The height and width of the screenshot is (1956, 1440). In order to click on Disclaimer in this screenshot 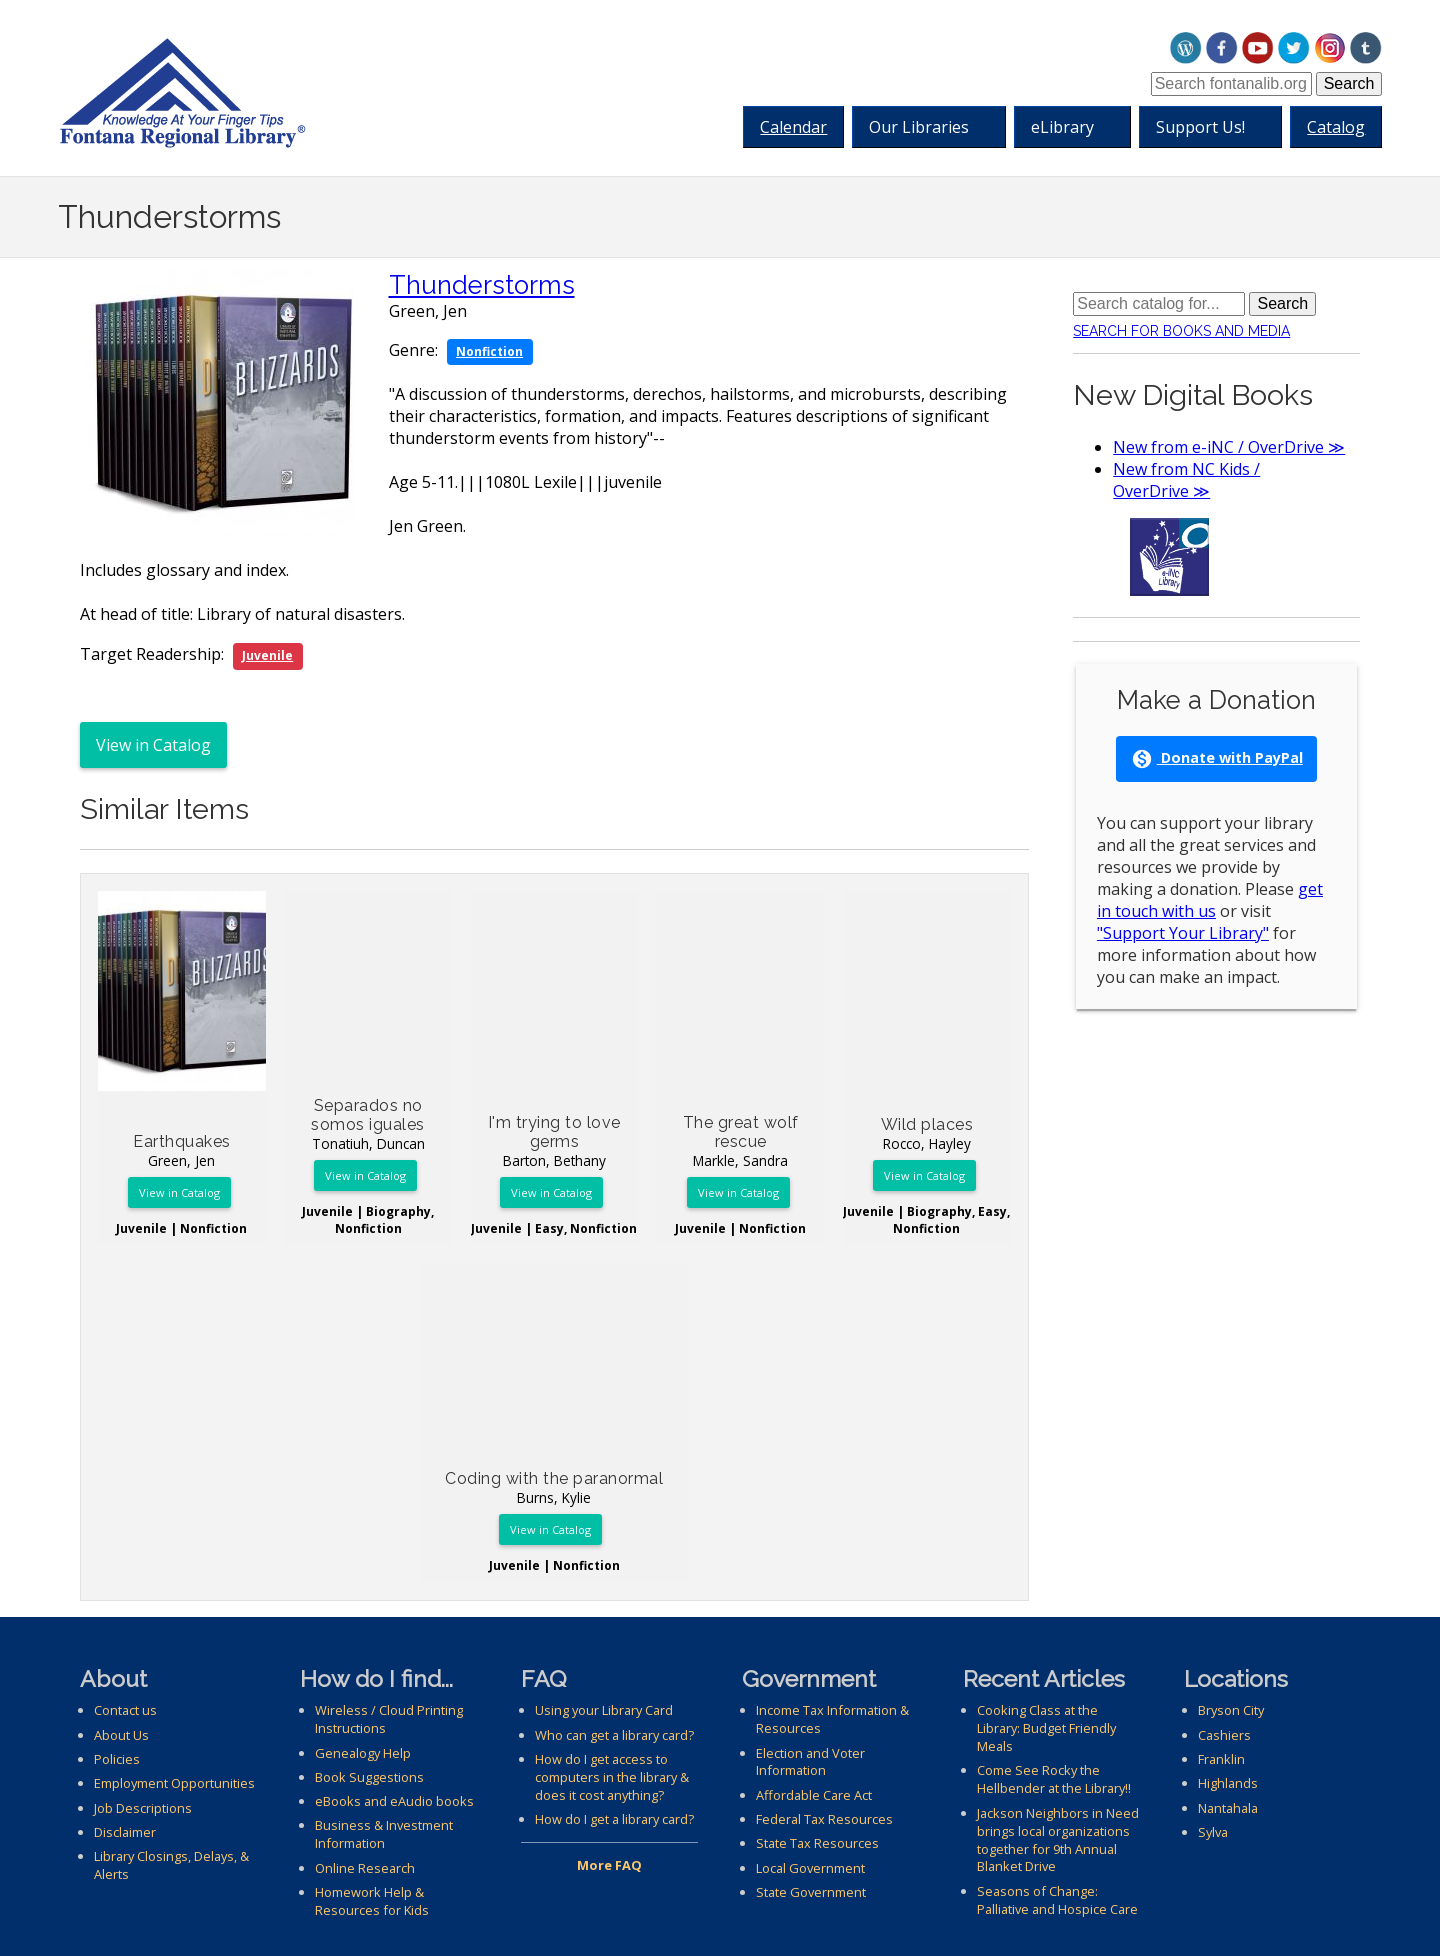, I will do `click(125, 1832)`.